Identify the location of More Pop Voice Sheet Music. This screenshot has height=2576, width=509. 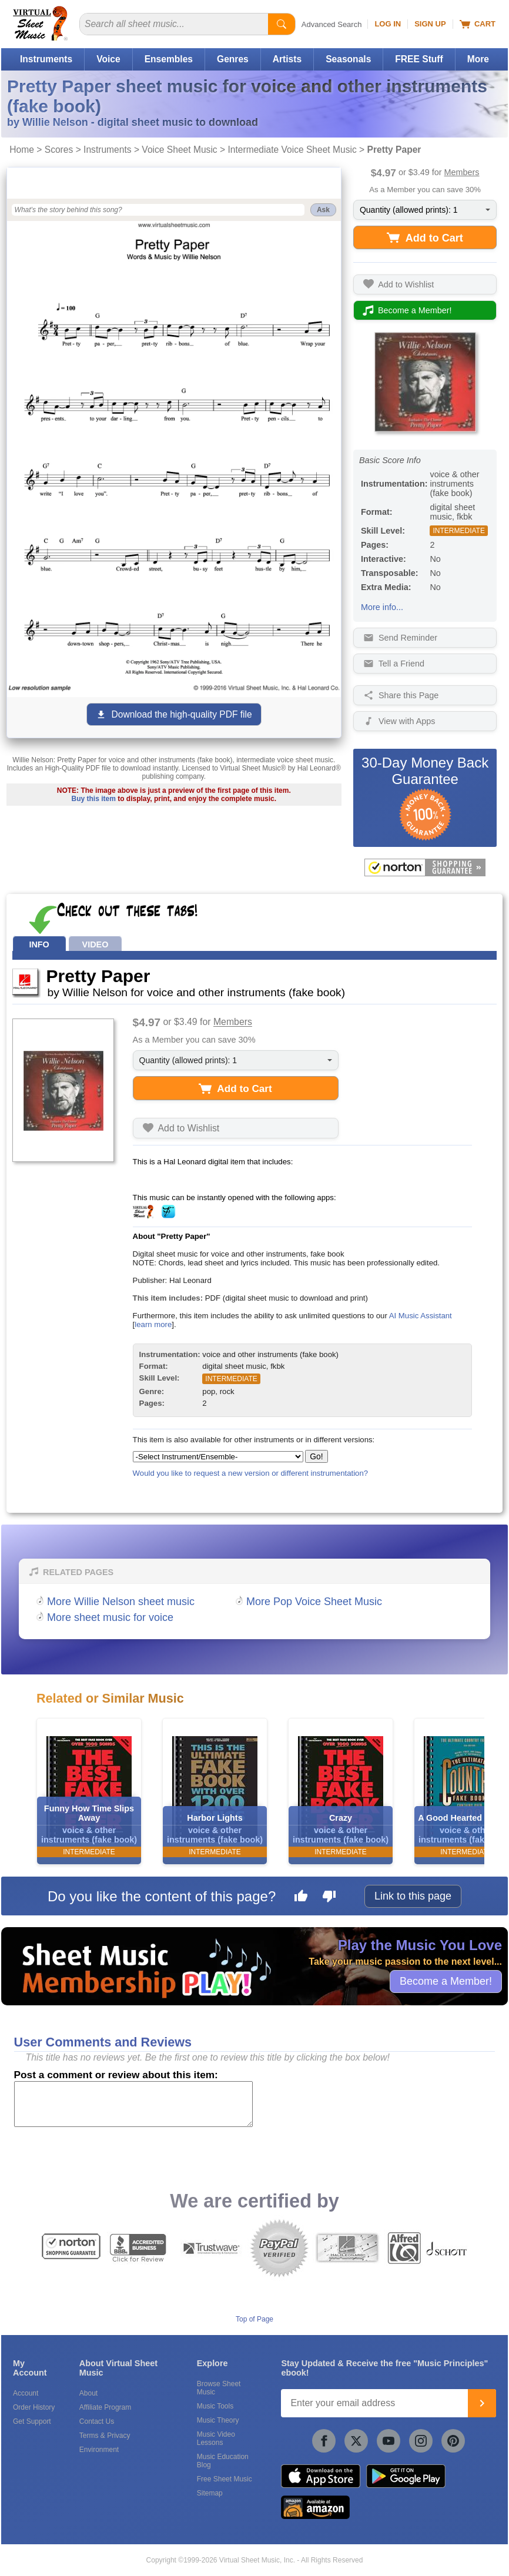
(314, 1601).